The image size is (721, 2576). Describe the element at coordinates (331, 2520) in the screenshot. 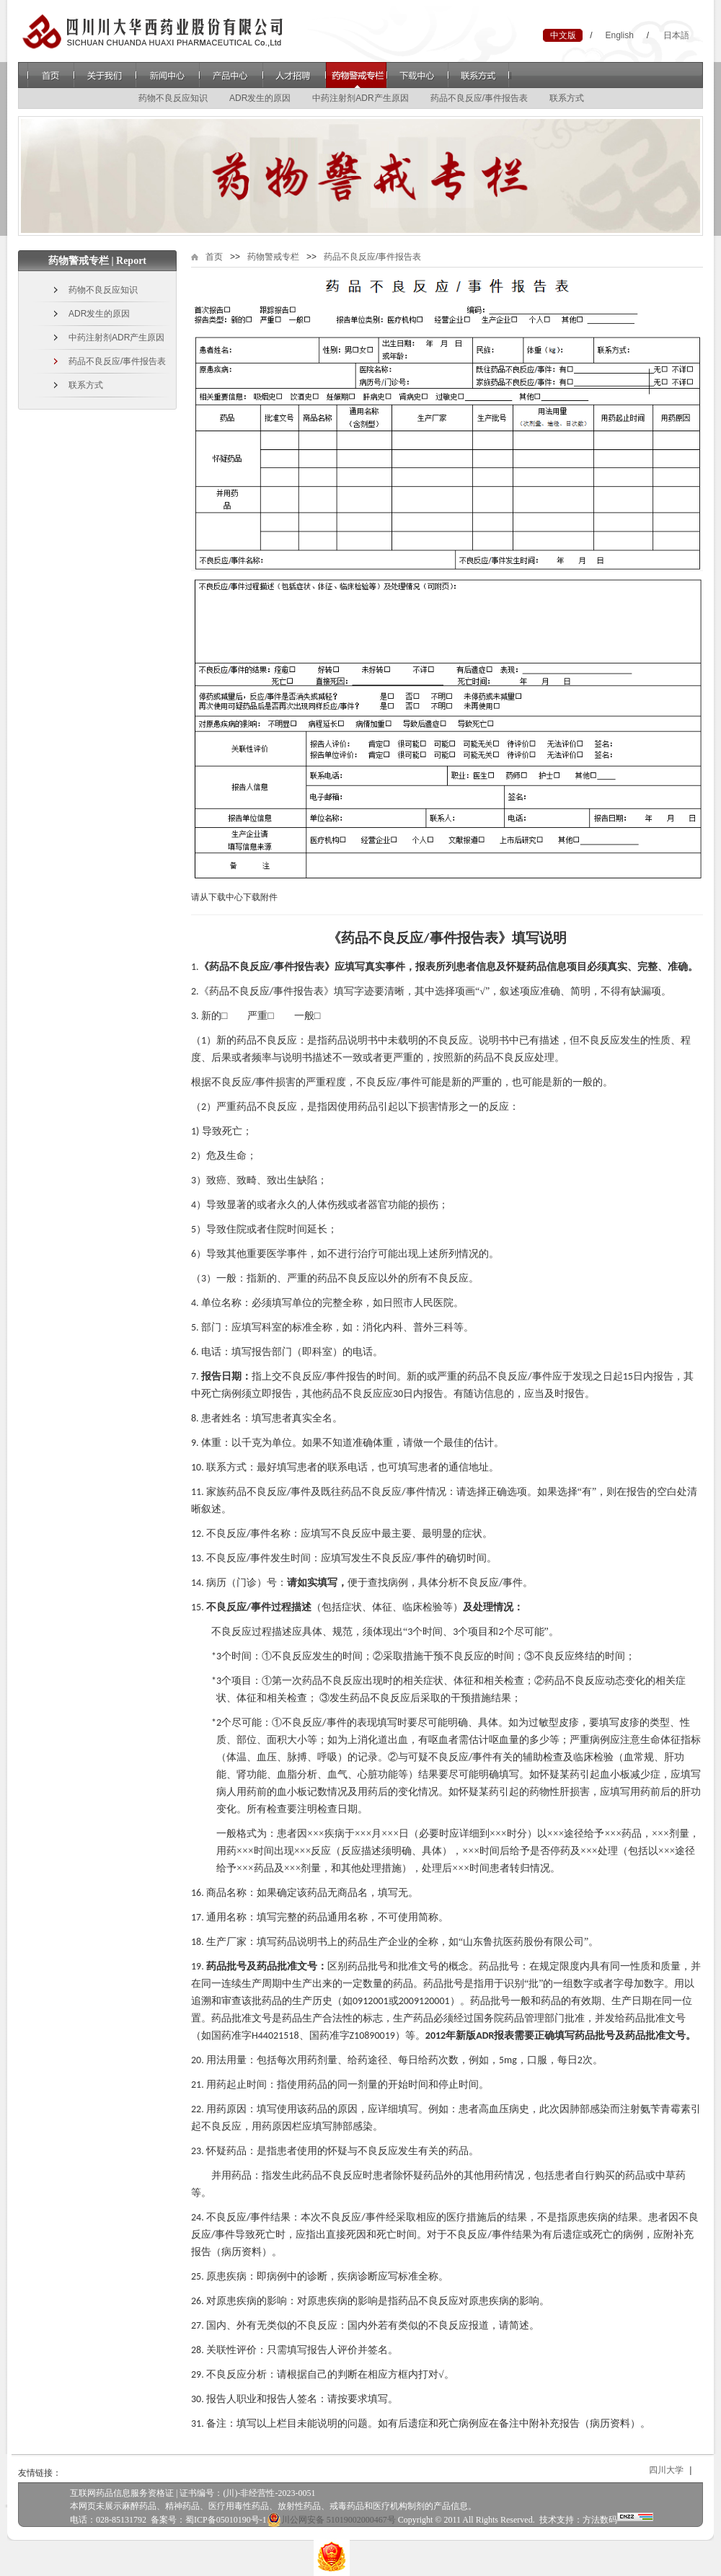

I see `川公网安备 51019002000467号` at that location.